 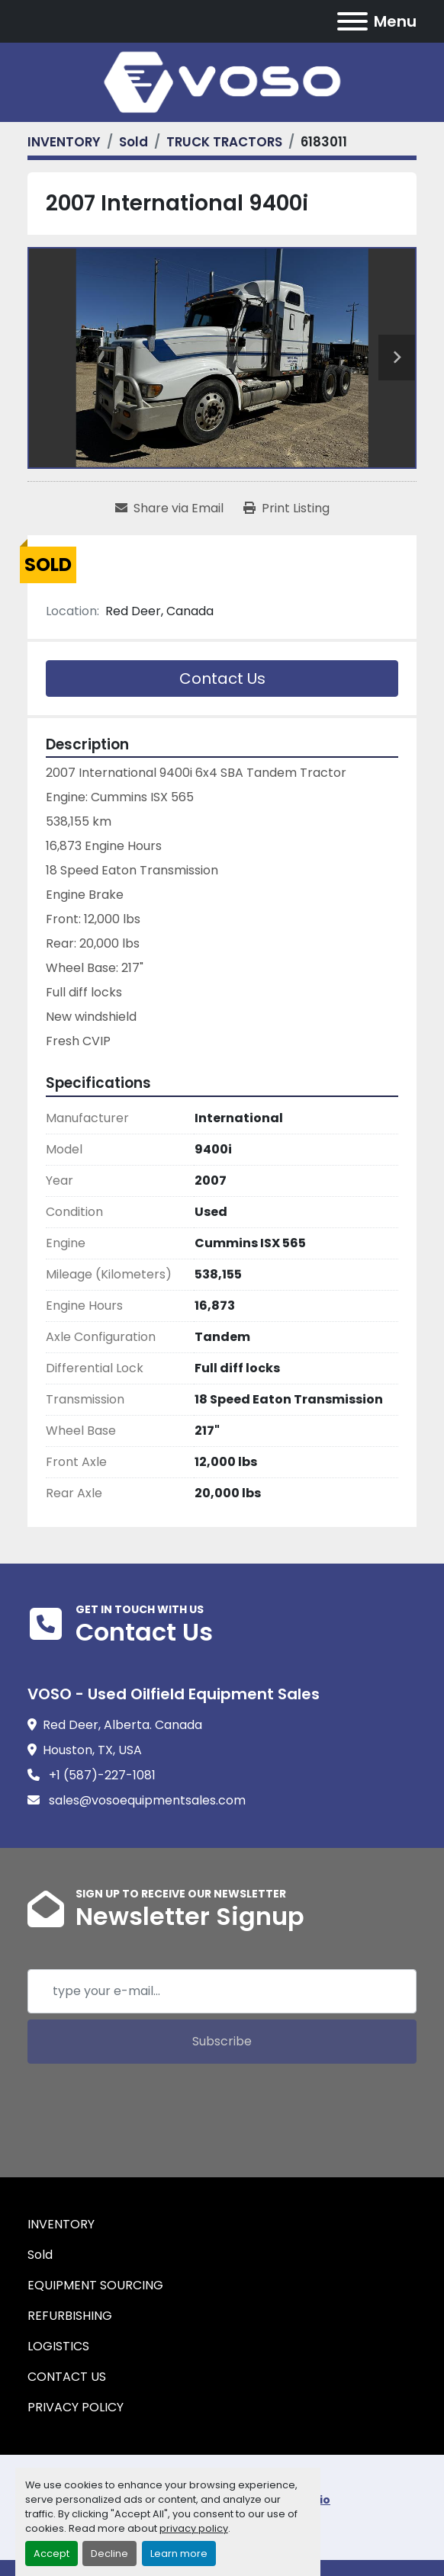 I want to click on REFURBISHING, so click(x=69, y=2315).